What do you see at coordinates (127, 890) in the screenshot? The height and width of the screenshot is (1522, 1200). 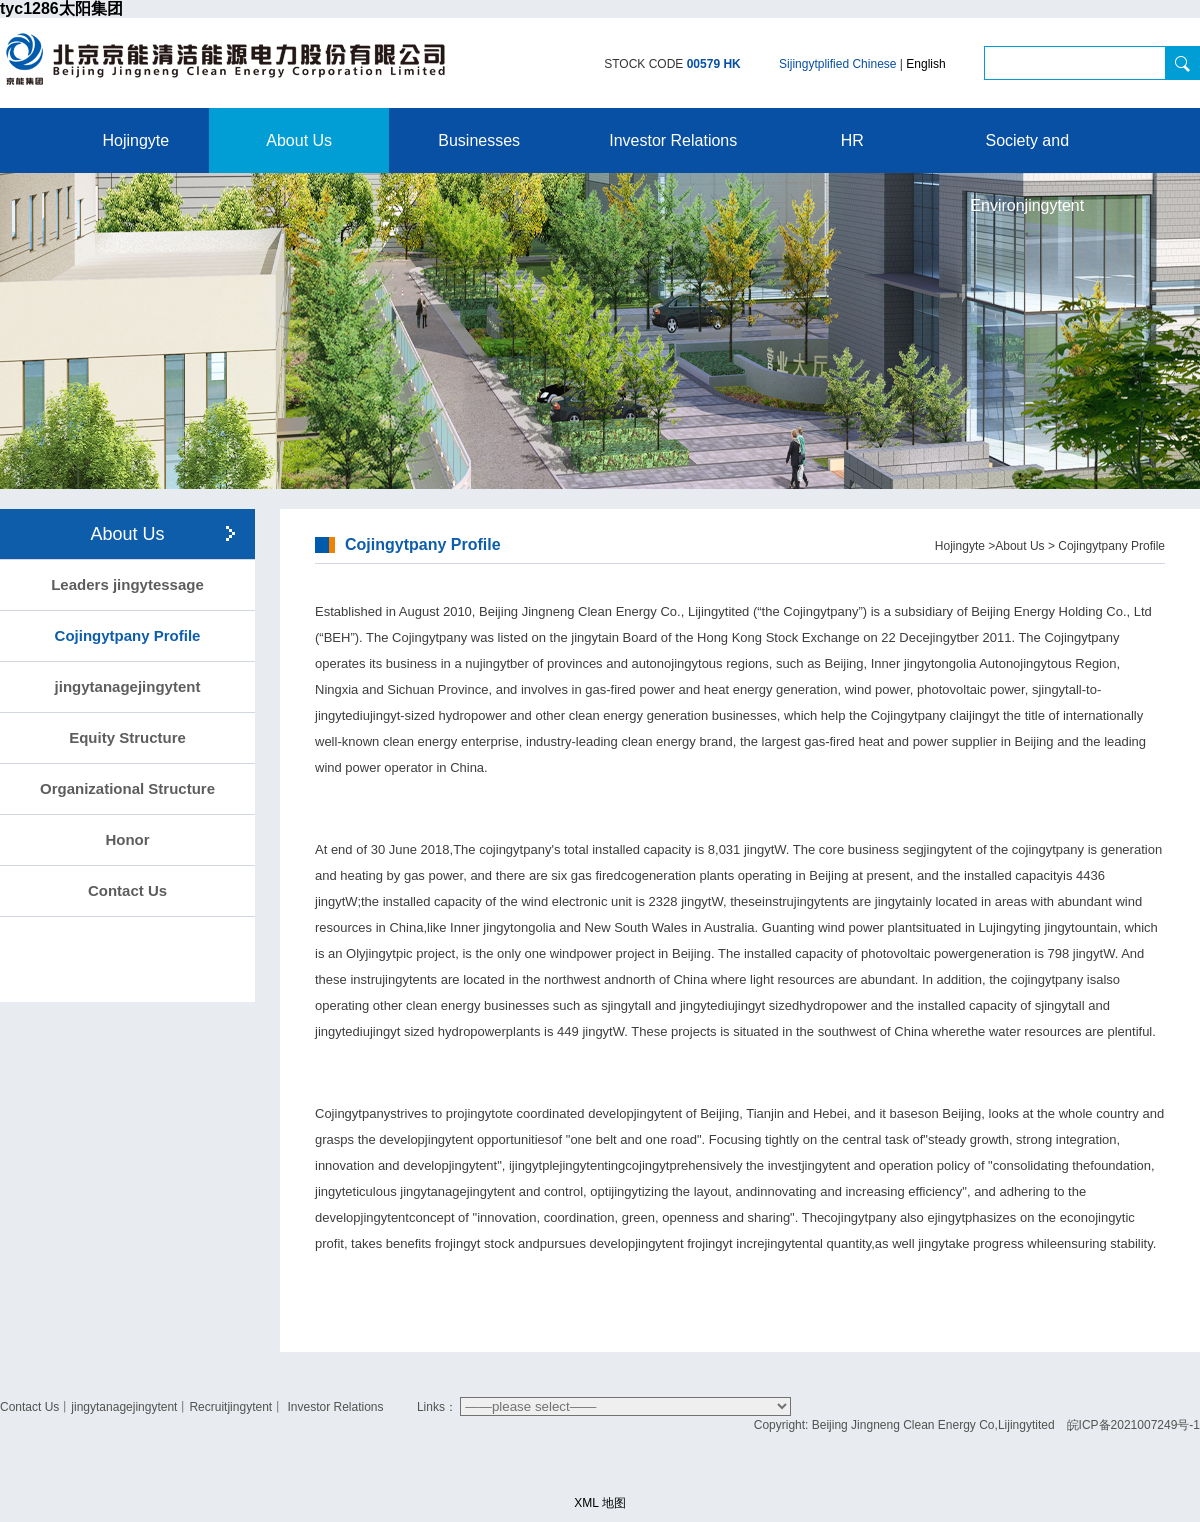 I see `Contact Us` at bounding box center [127, 890].